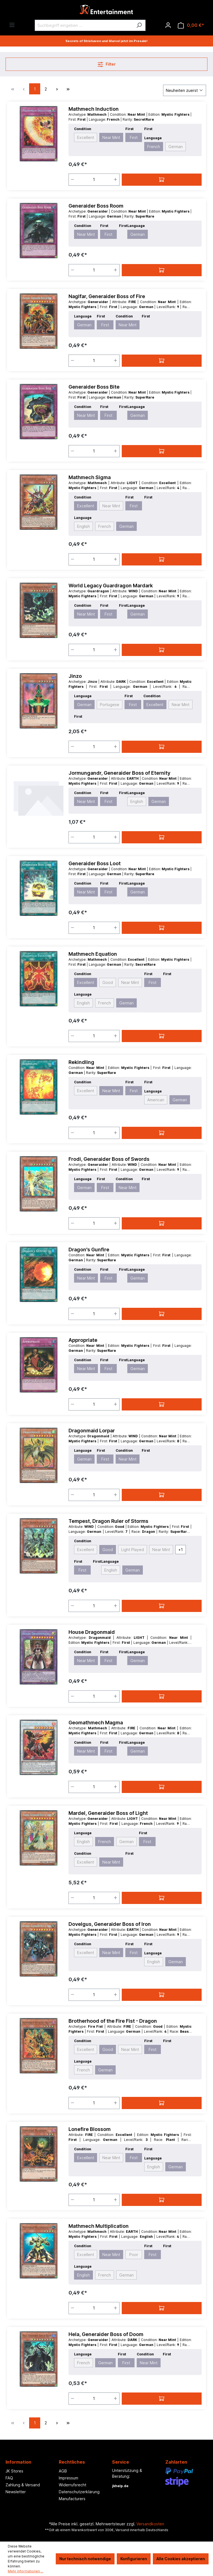 The height and width of the screenshot is (2576, 213). I want to click on jkhelp.de, so click(120, 2486).